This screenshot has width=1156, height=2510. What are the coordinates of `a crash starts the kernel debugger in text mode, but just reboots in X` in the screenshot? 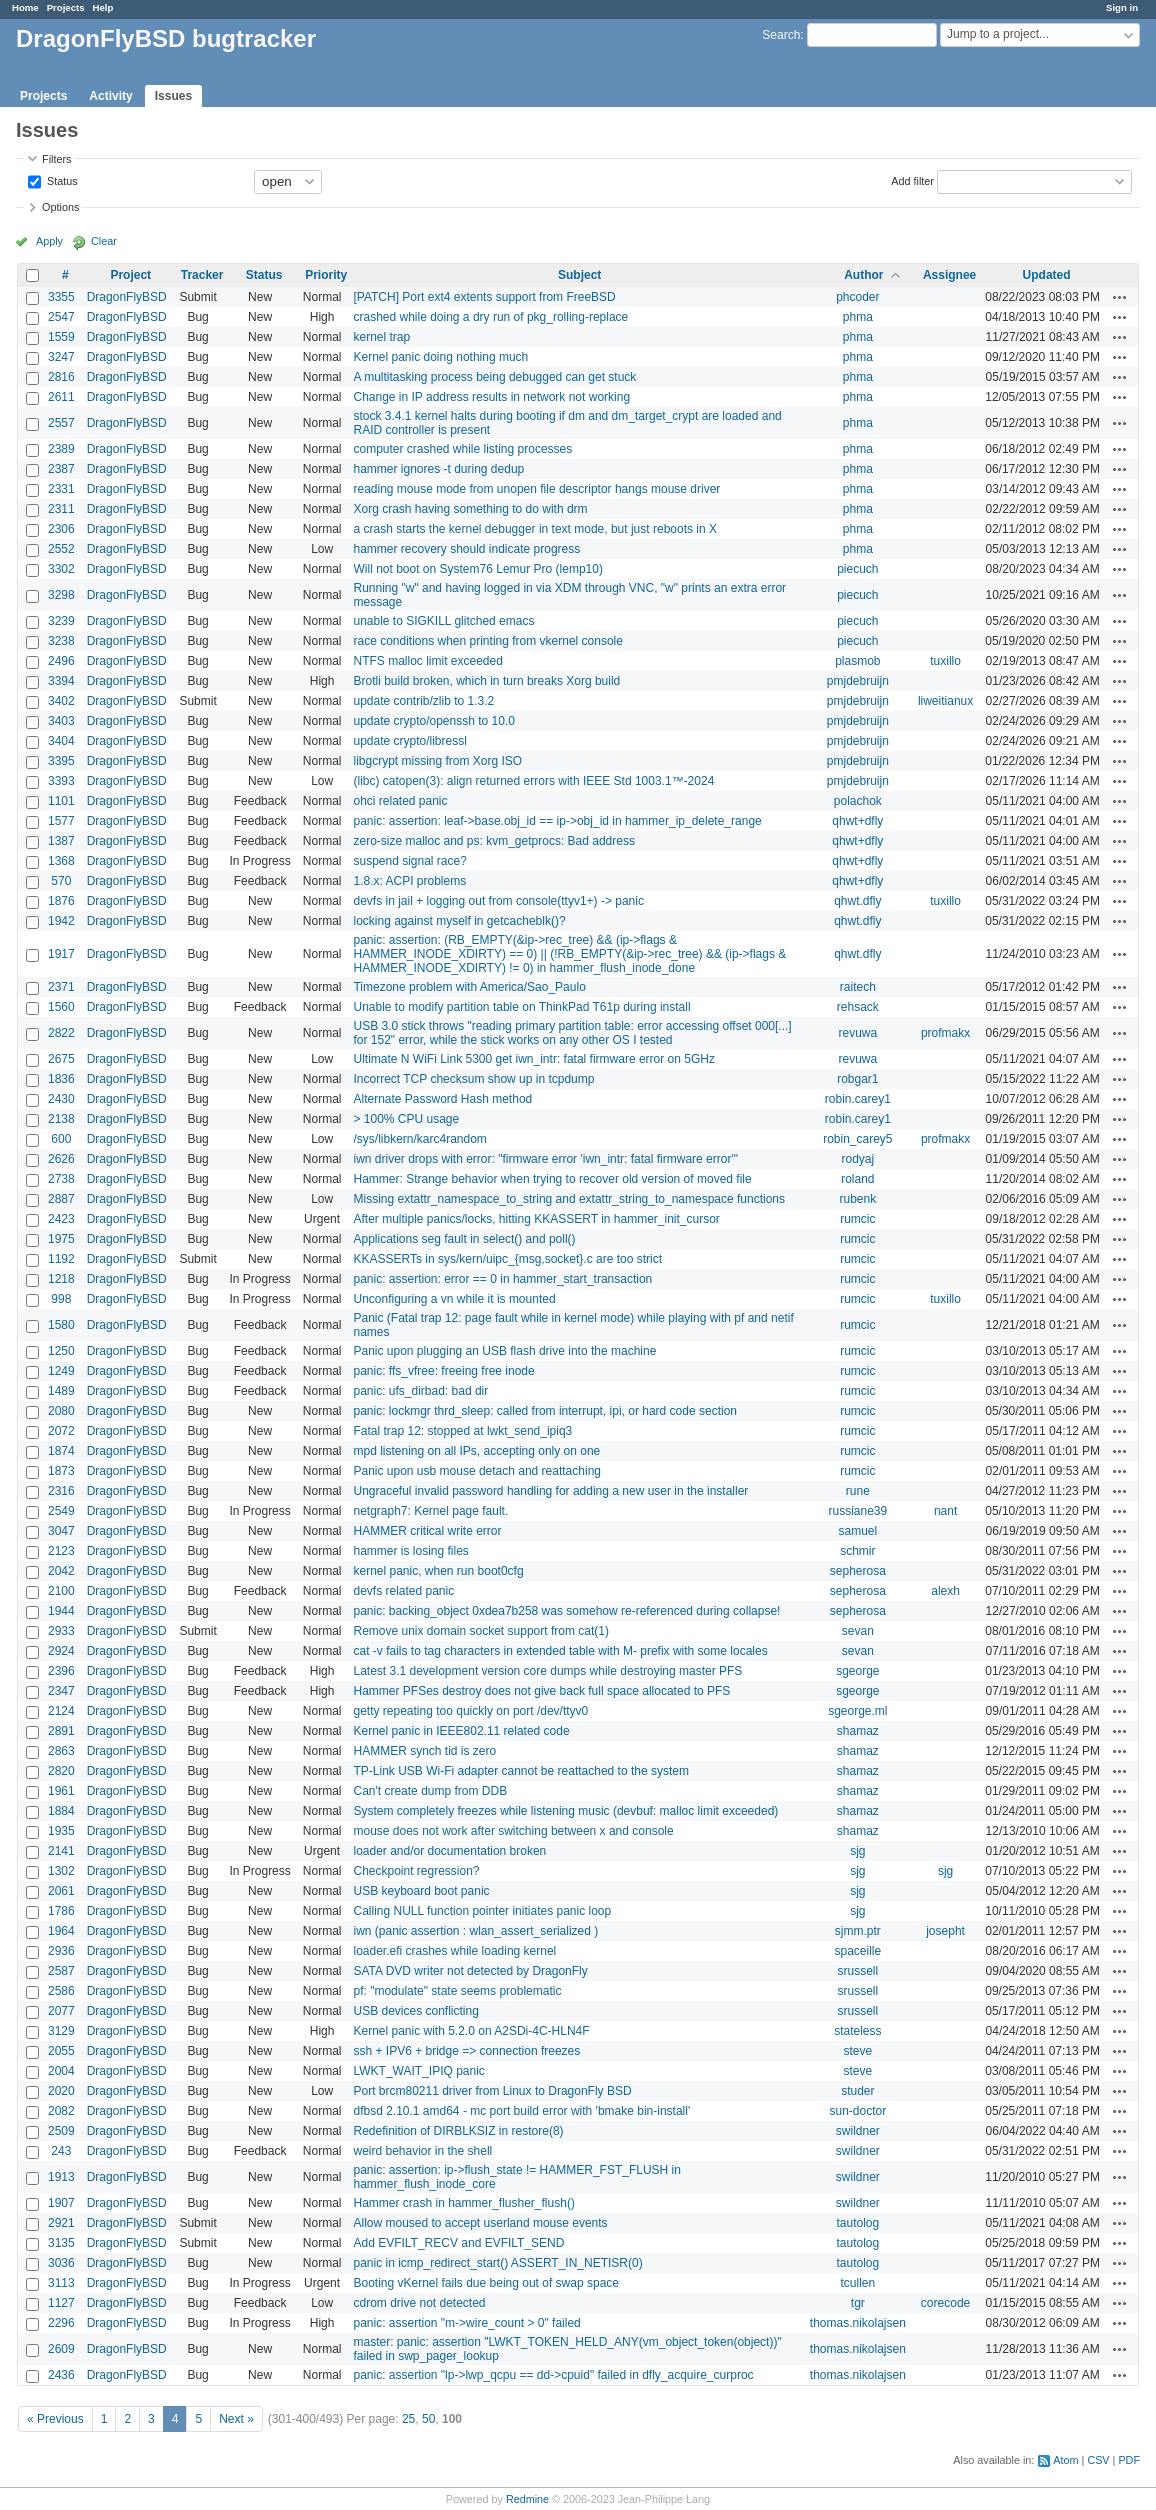 It's located at (535, 529).